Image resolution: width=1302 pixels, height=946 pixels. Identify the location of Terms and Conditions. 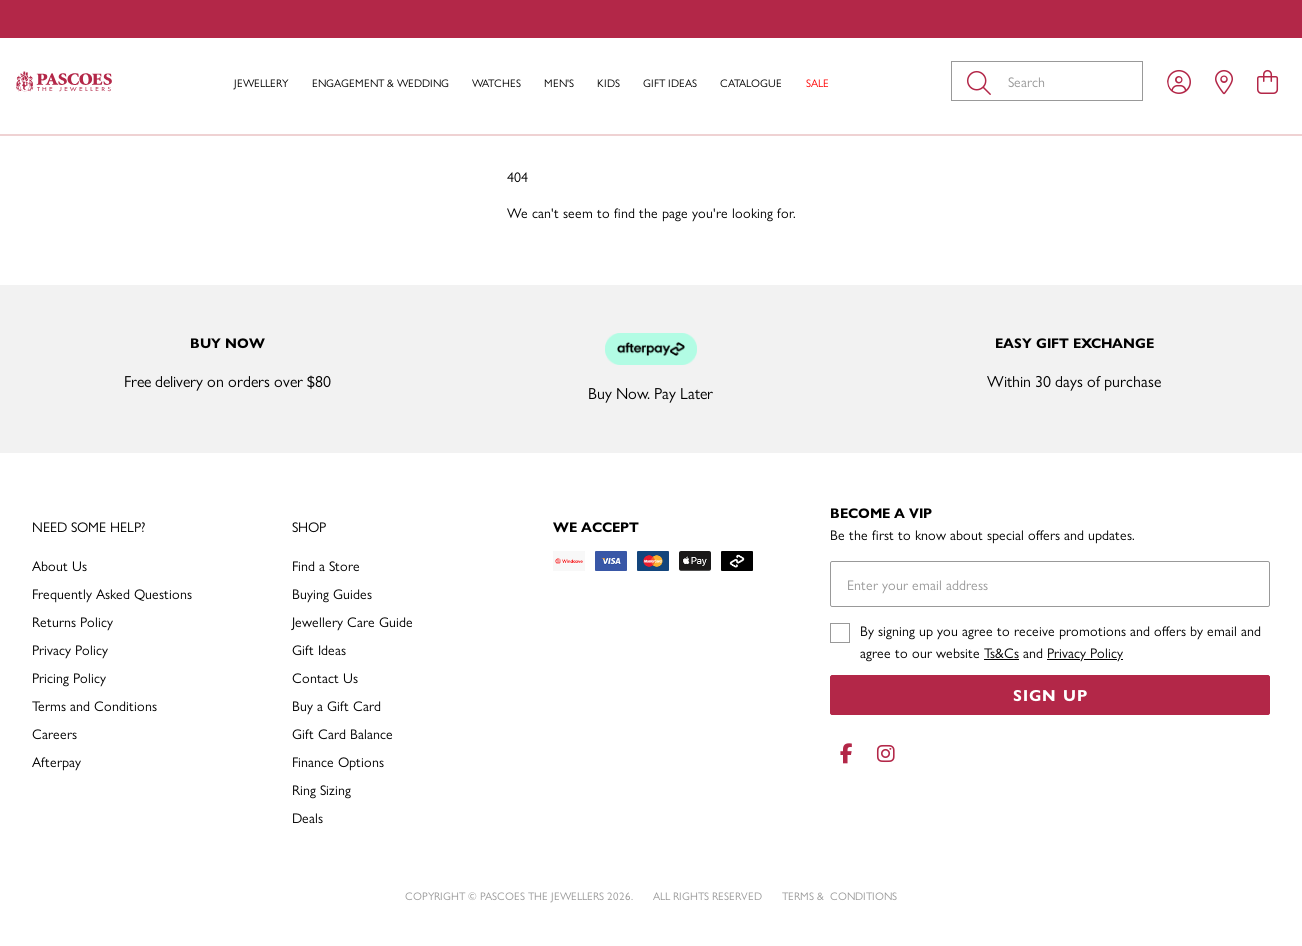
(94, 705).